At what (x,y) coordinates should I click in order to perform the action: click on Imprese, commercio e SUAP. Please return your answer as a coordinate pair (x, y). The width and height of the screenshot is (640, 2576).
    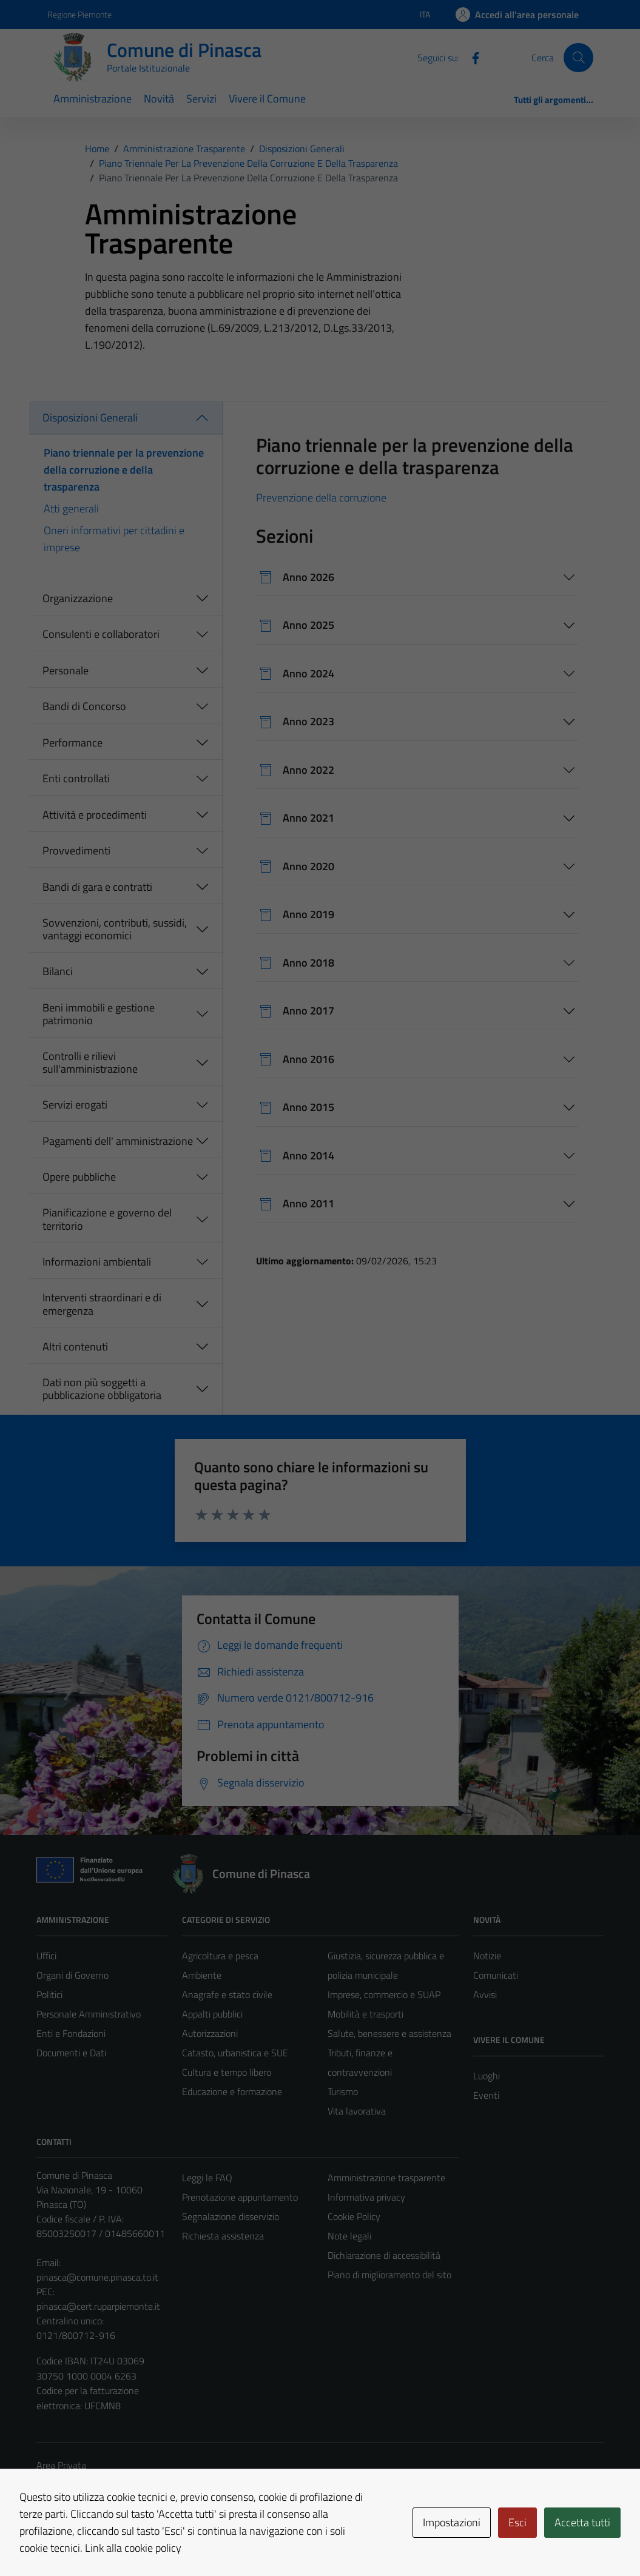
    Looking at the image, I should click on (384, 1994).